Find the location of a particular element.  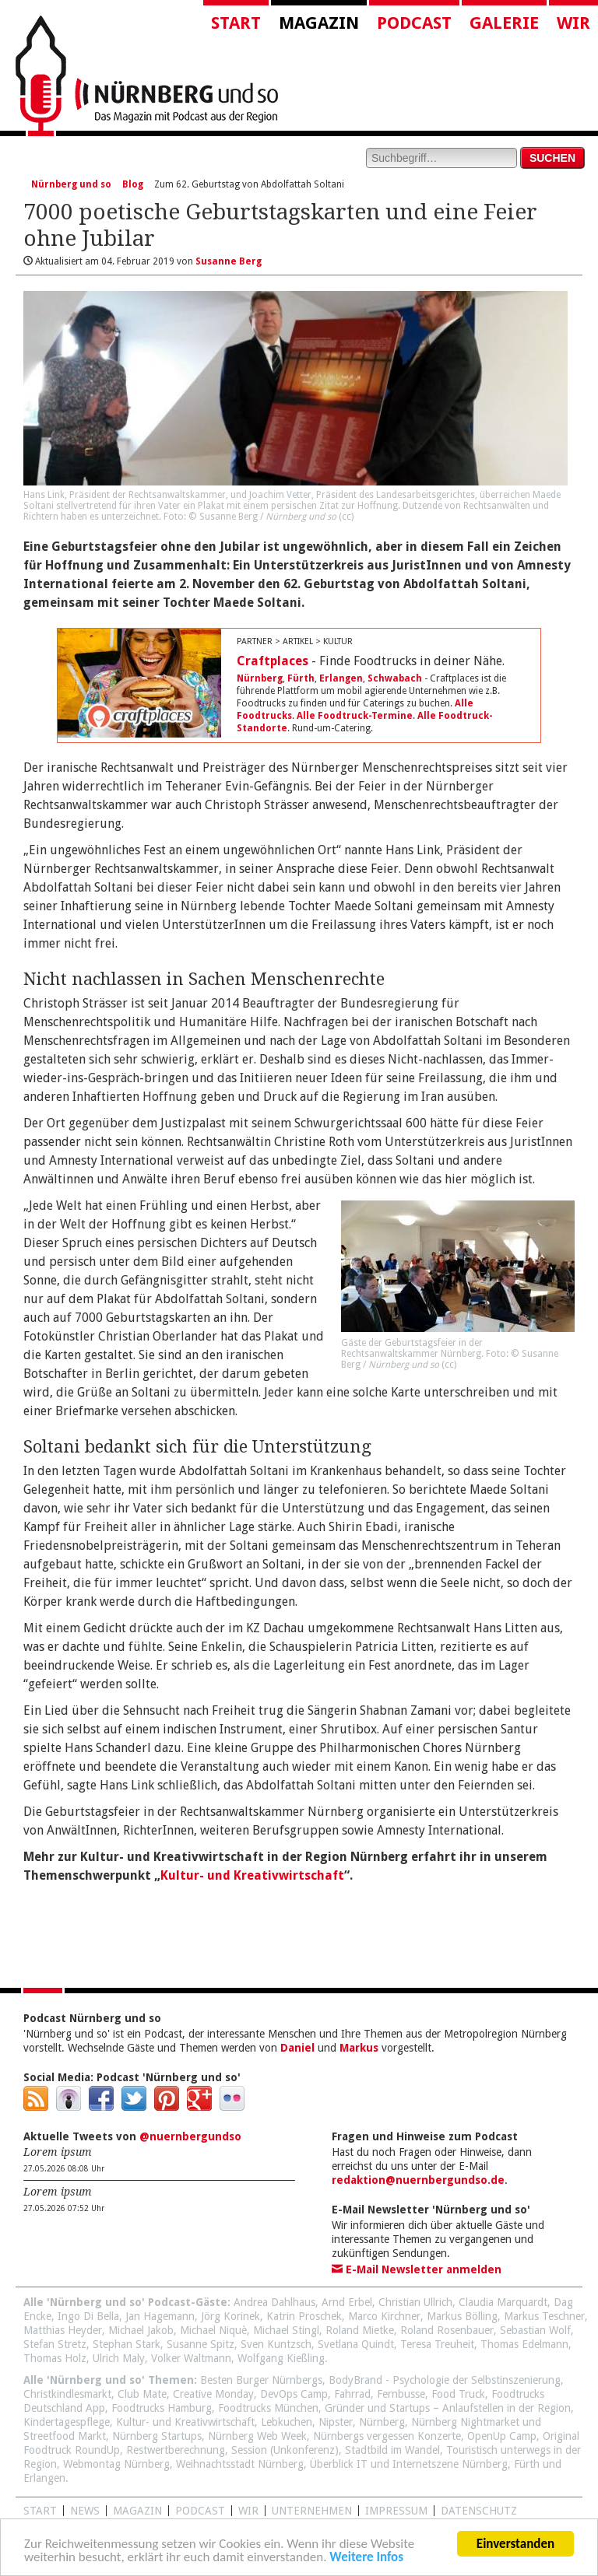

Schwabach is located at coordinates (395, 678).